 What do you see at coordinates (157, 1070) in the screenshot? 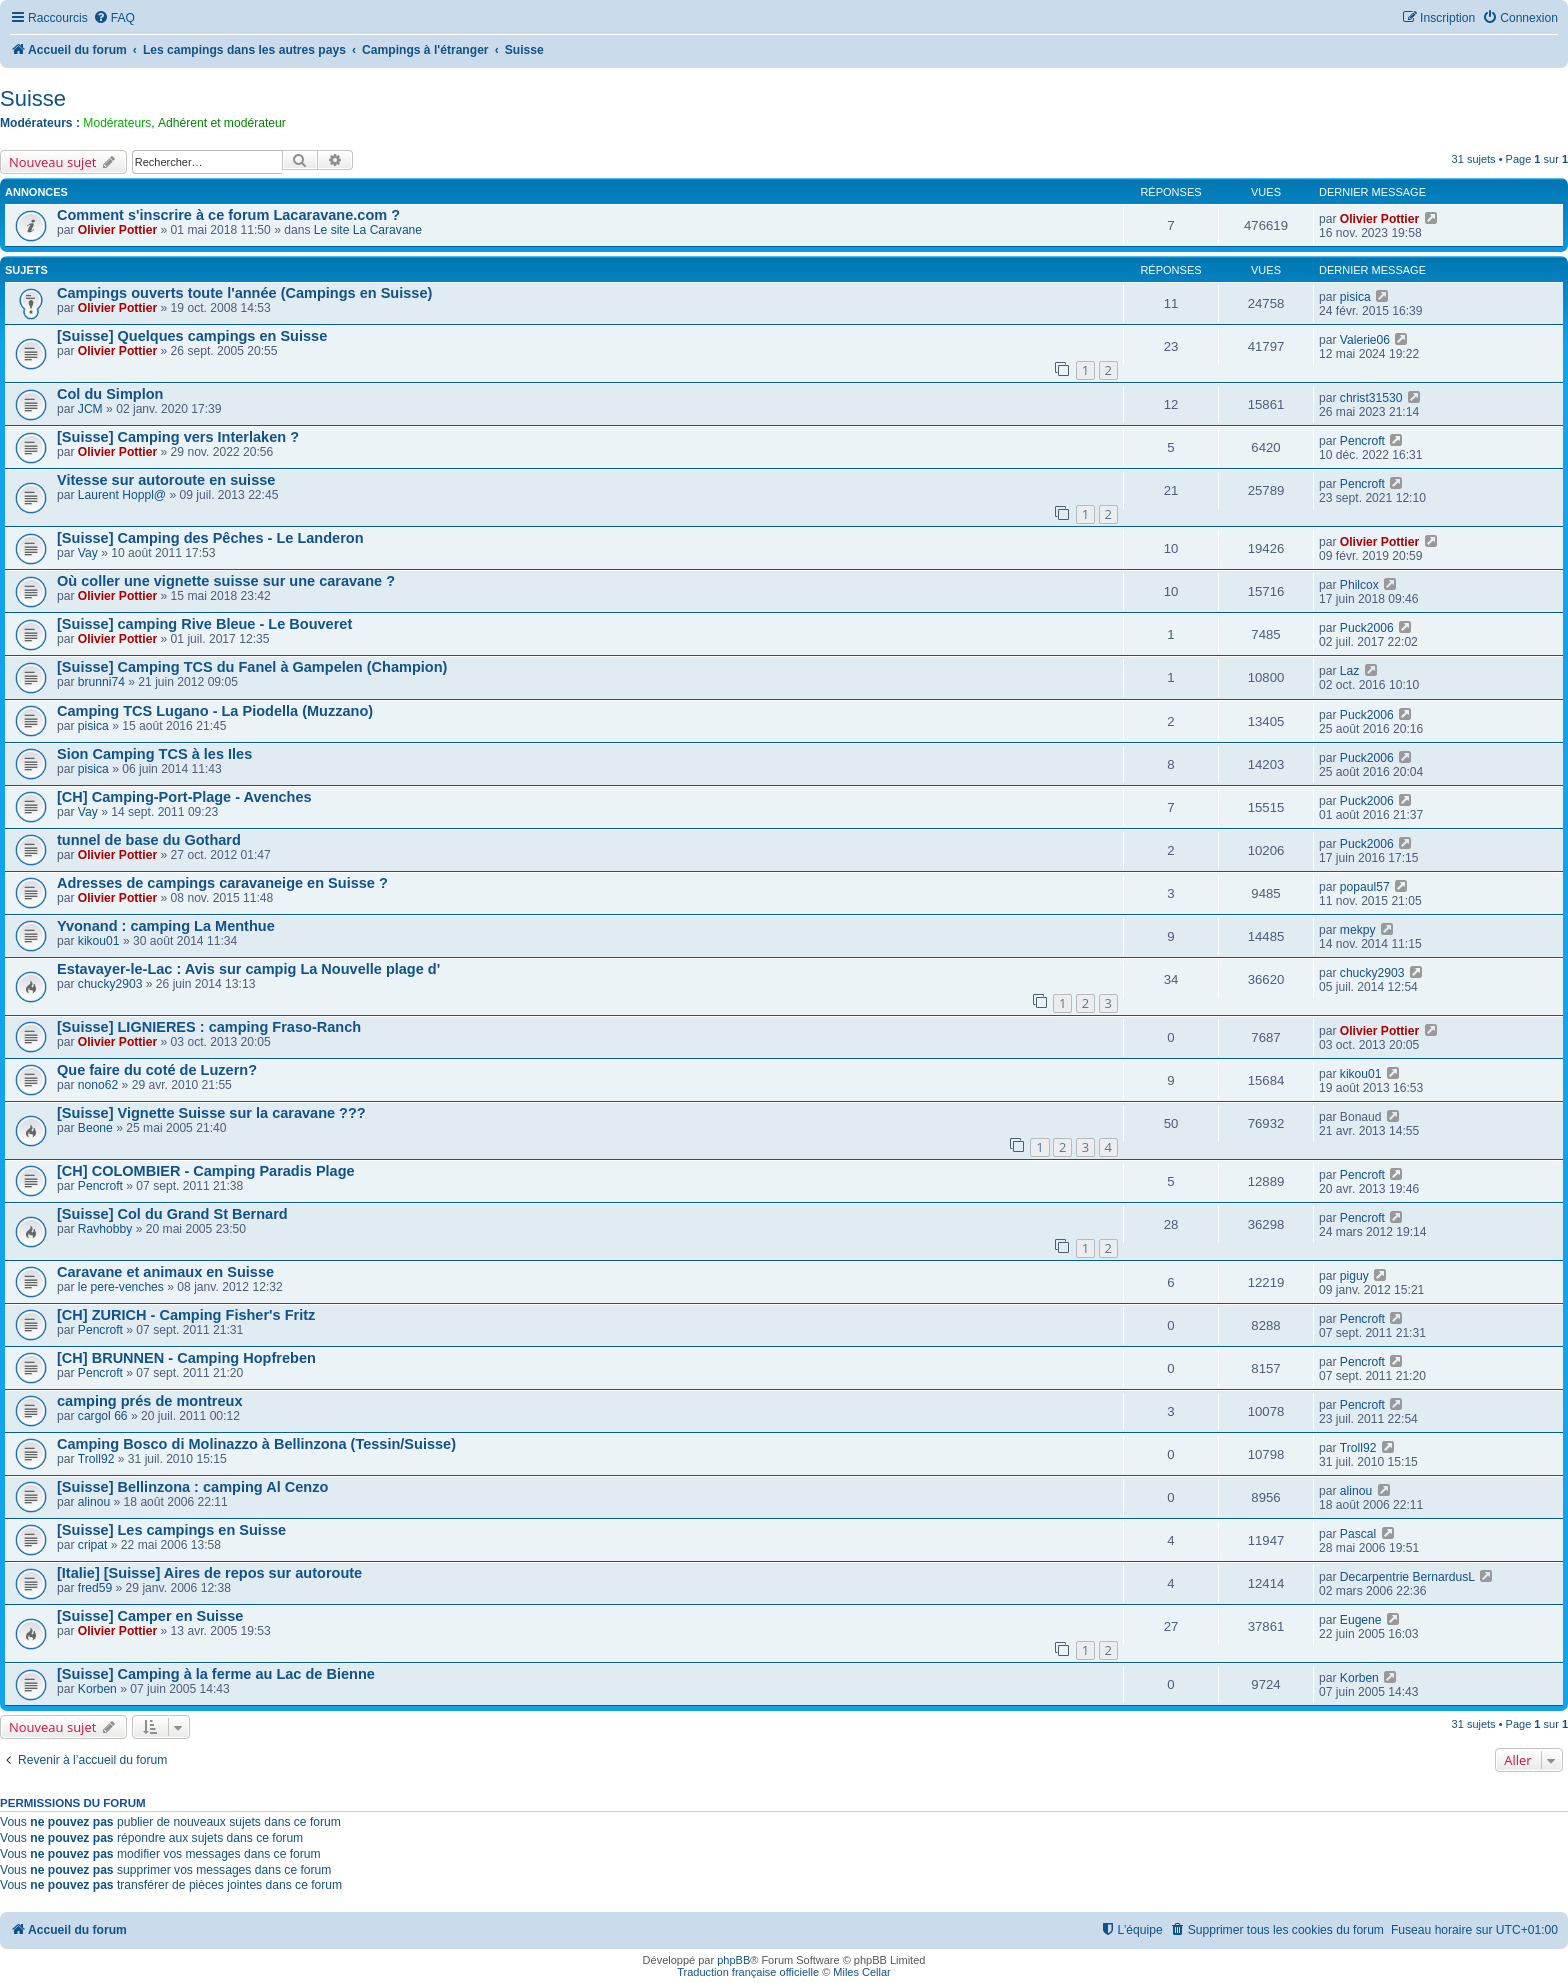
I see `Que faire du coté de Luzern?` at bounding box center [157, 1070].